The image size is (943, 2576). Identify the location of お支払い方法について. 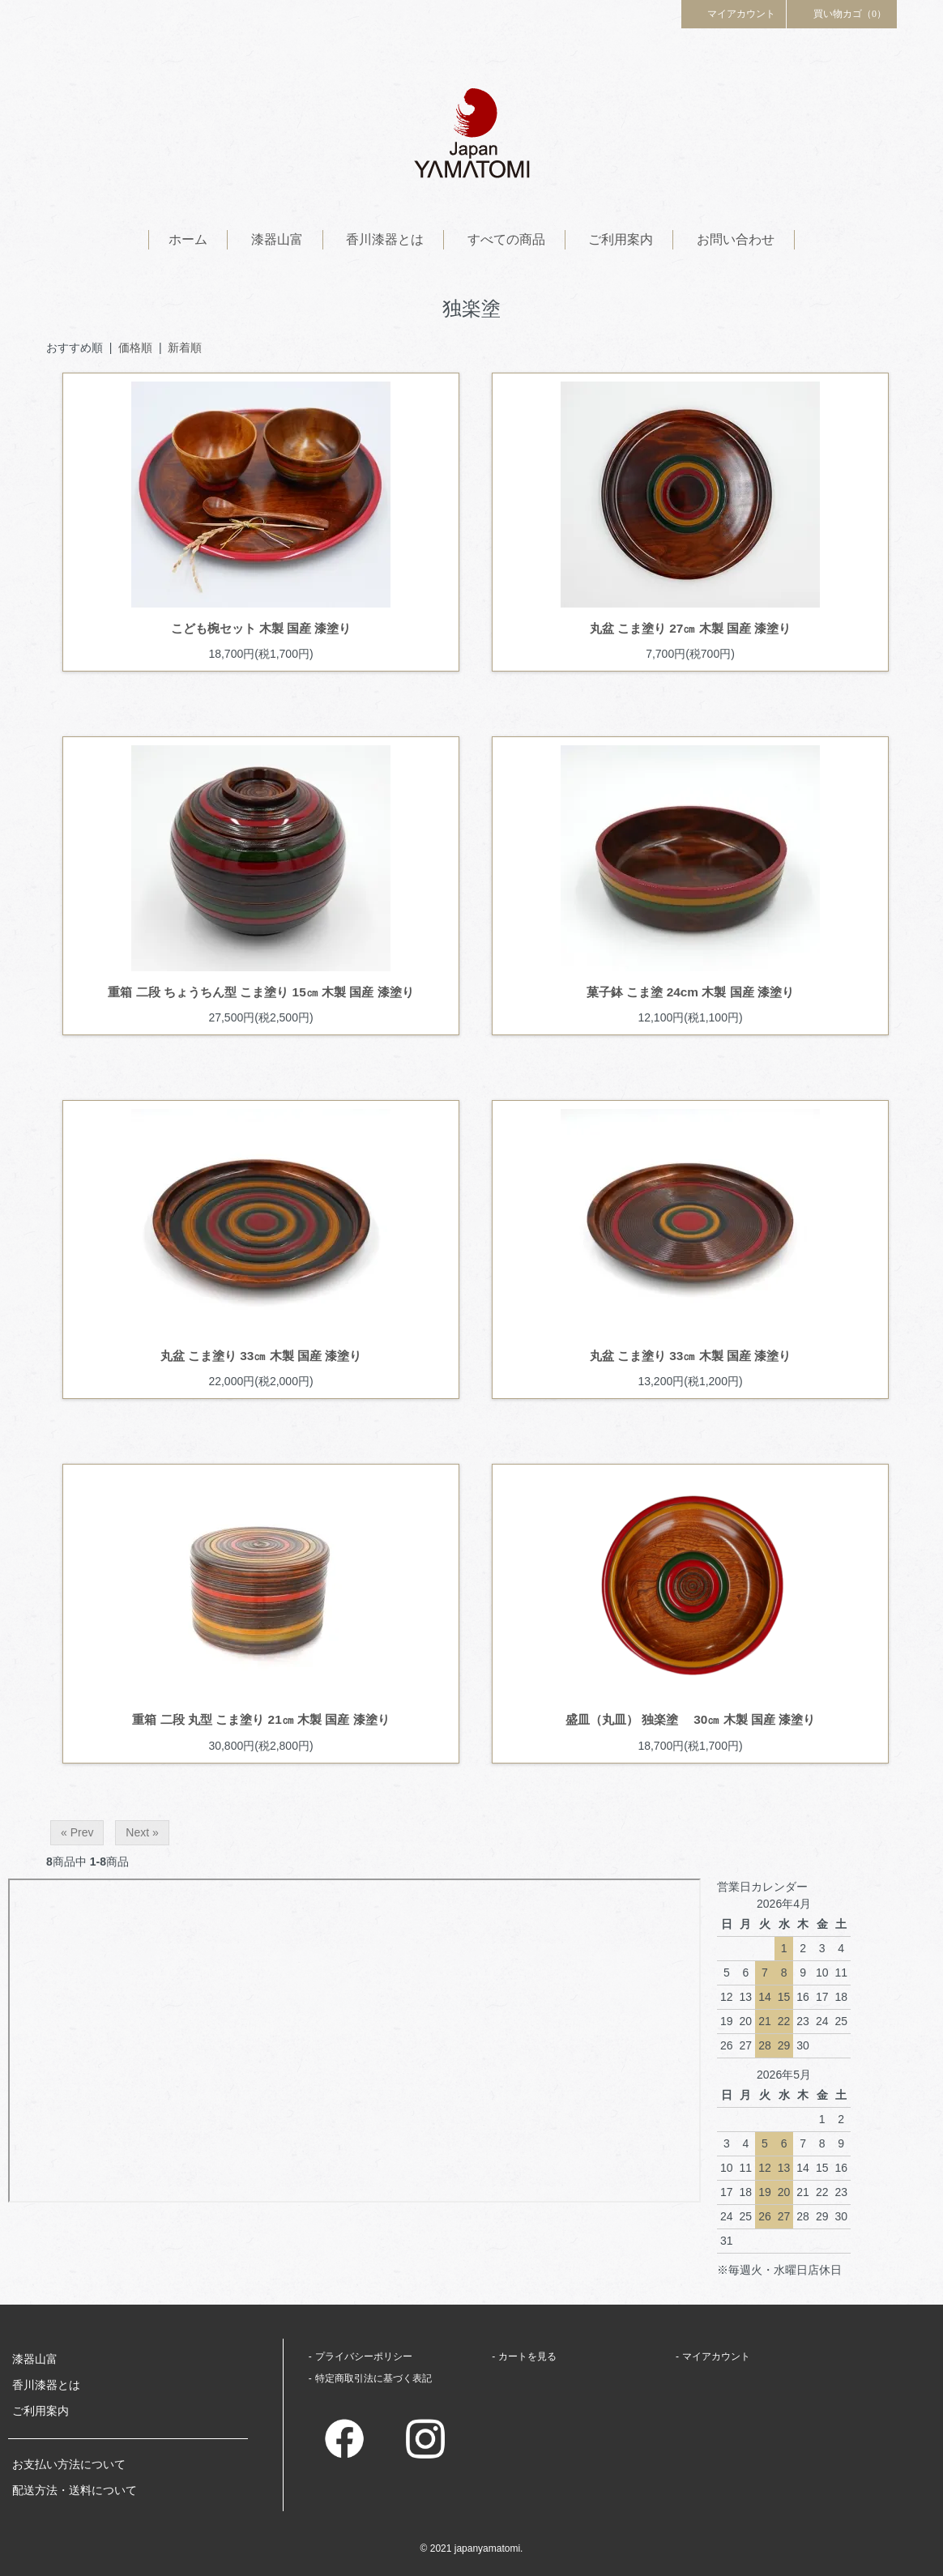
(69, 2464).